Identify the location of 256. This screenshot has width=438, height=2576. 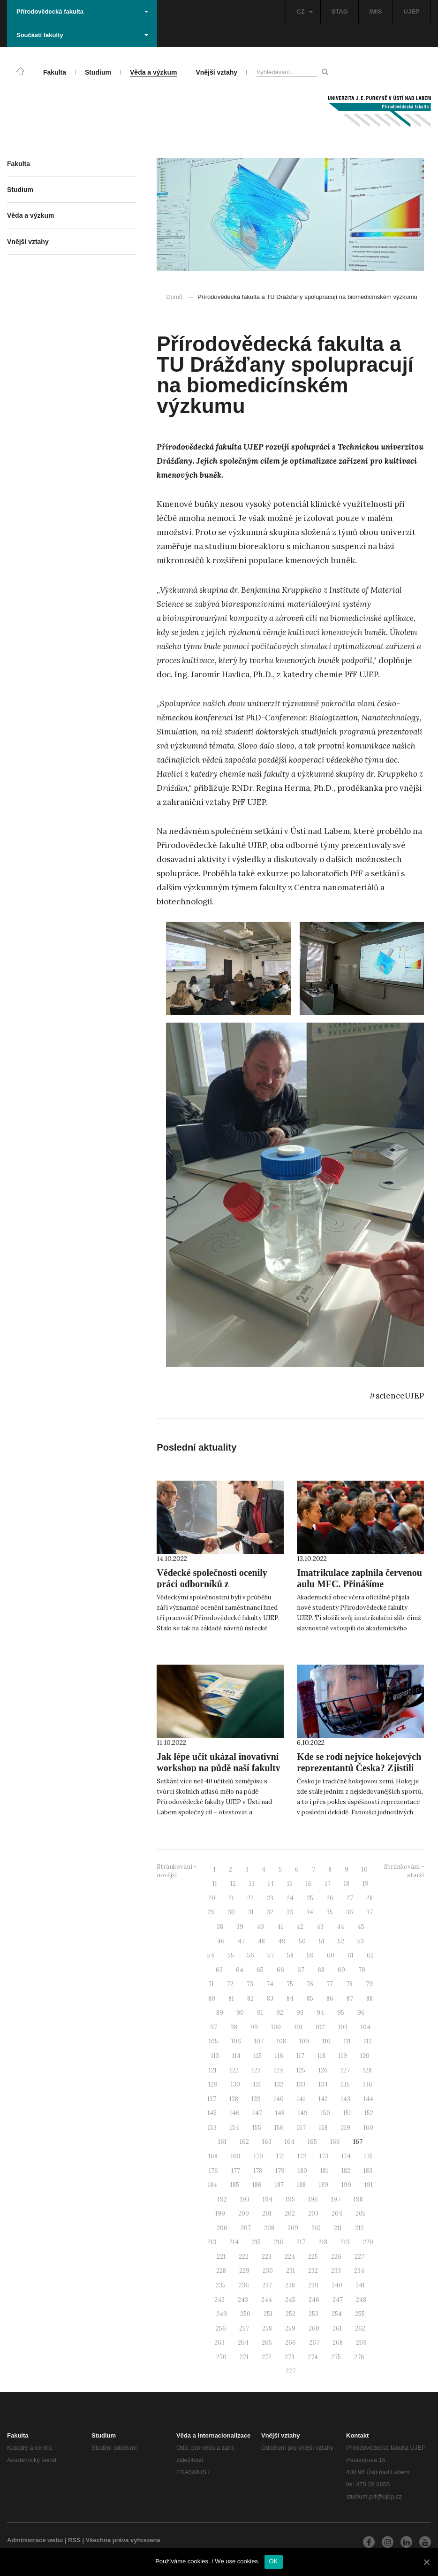
(221, 2328).